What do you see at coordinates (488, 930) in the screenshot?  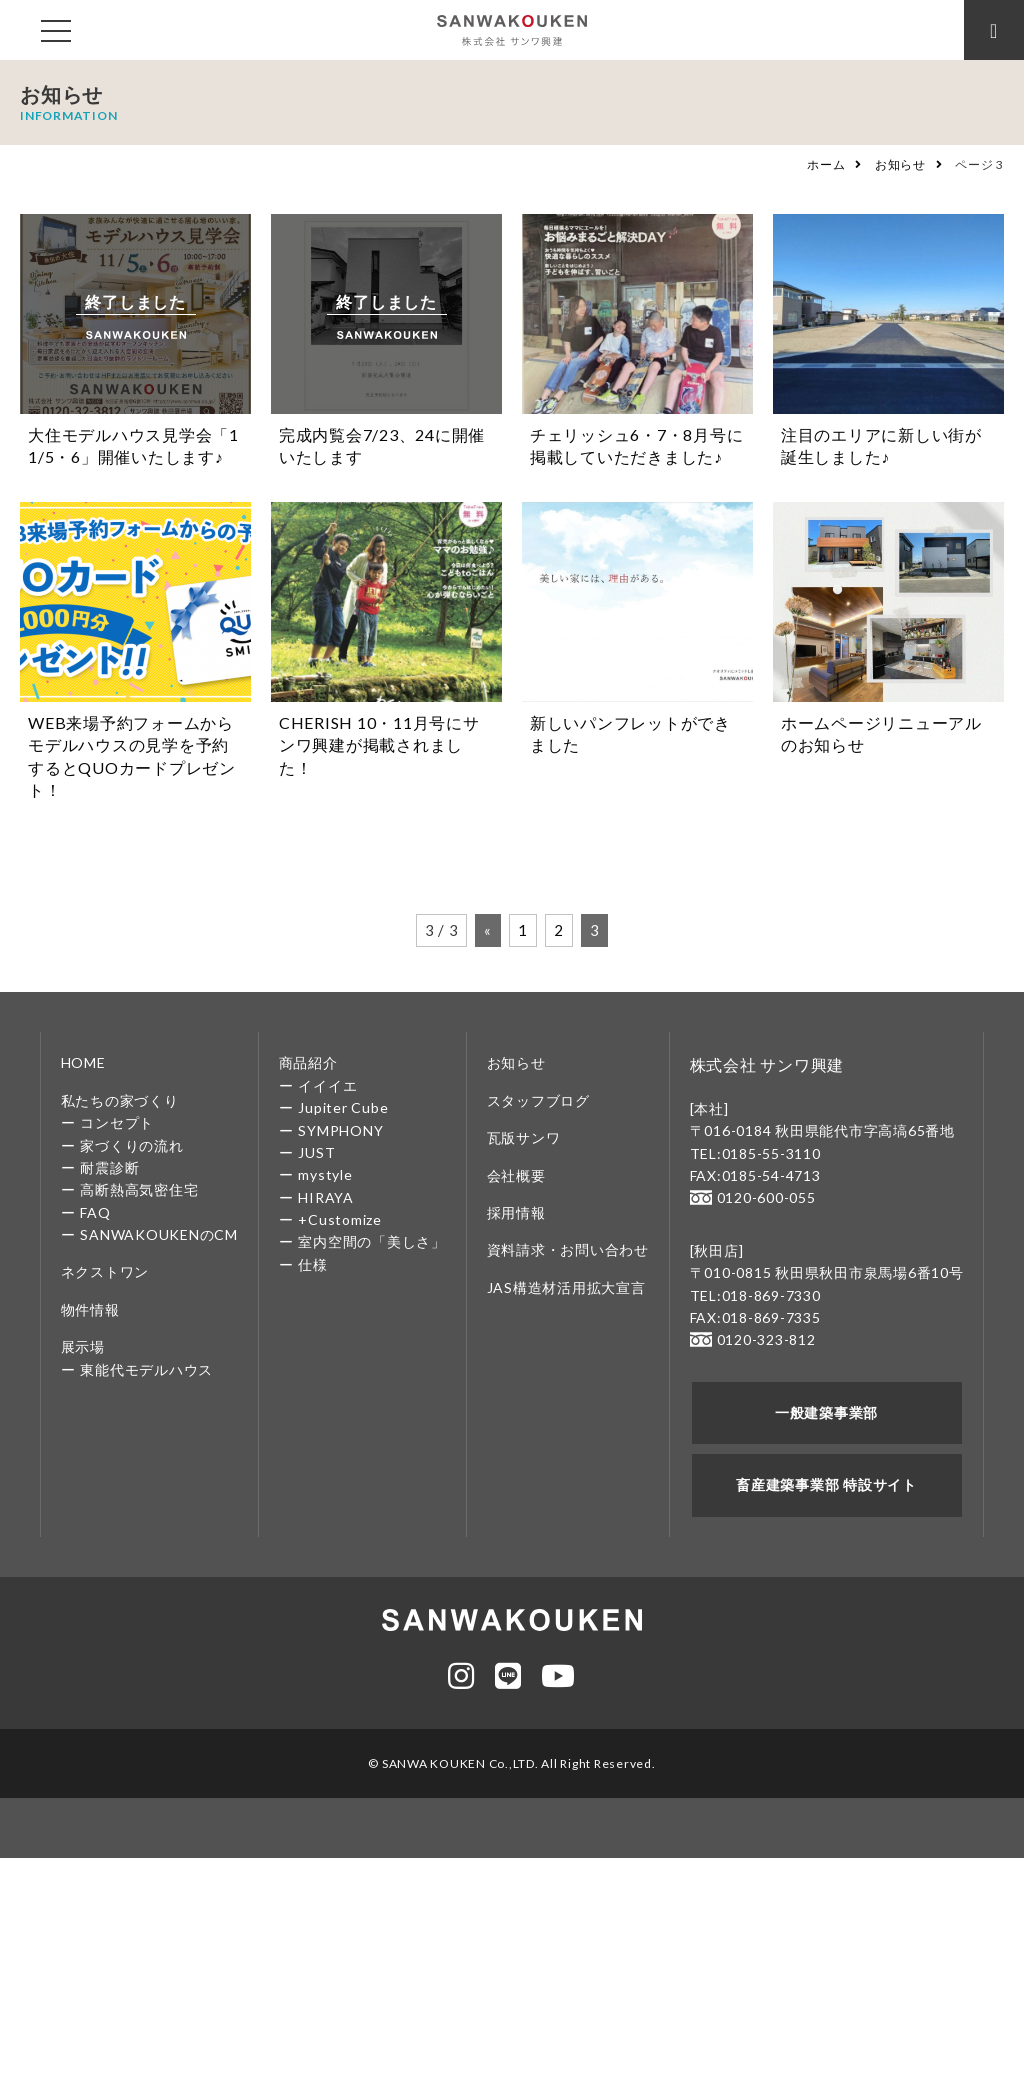 I see `« [前のページ]` at bounding box center [488, 930].